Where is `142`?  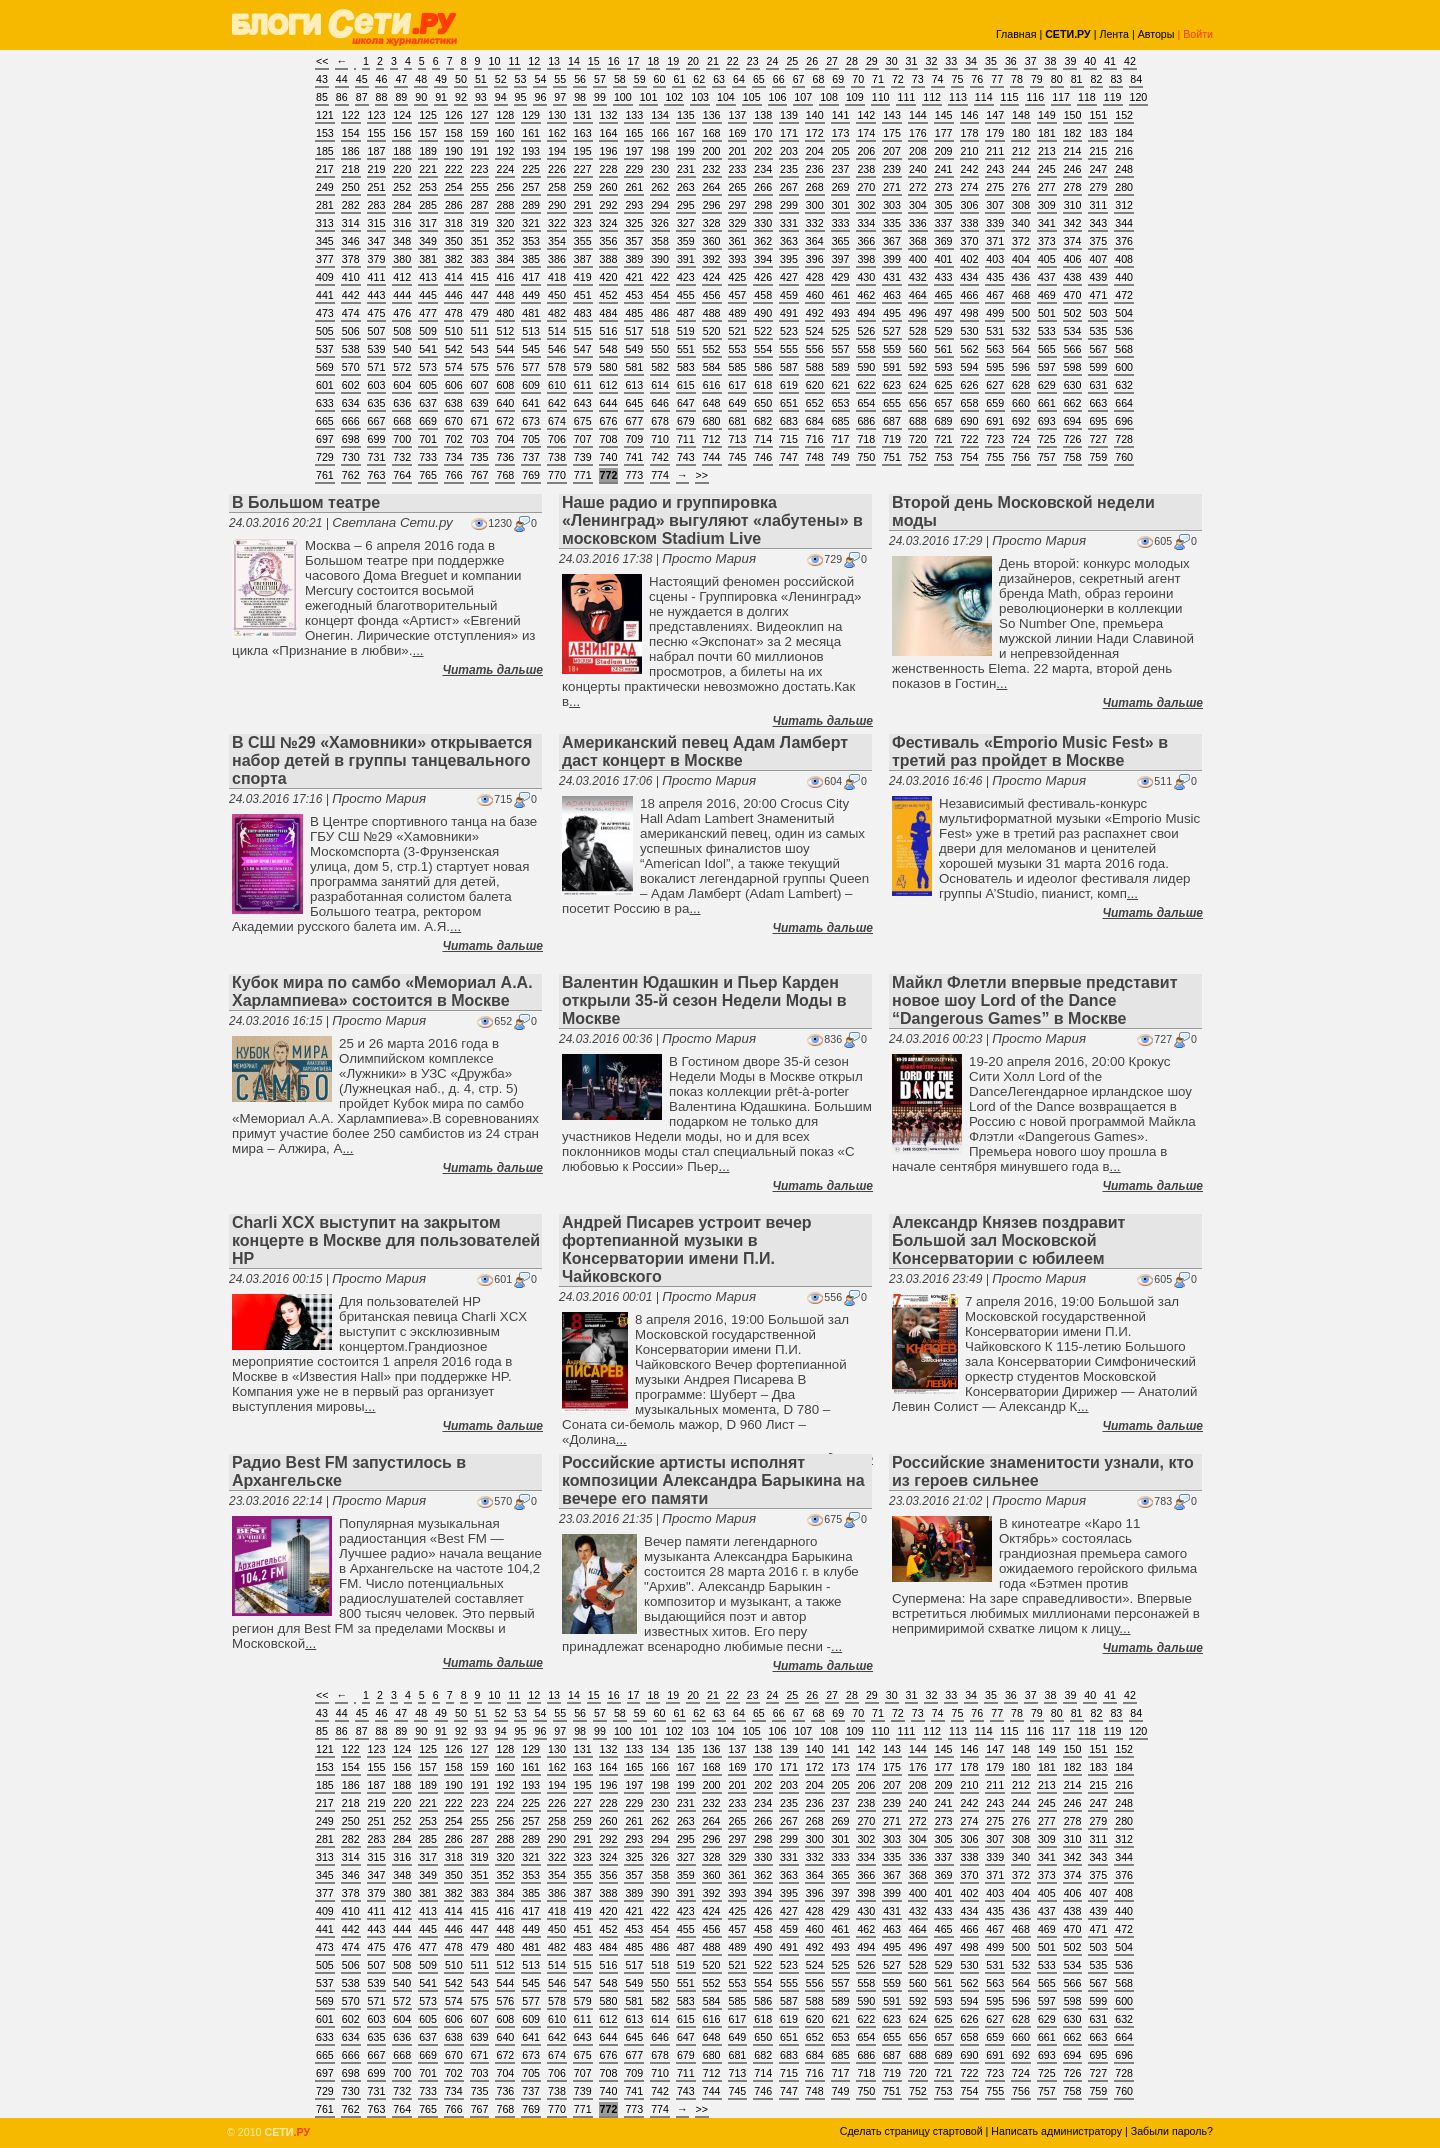 142 is located at coordinates (866, 115).